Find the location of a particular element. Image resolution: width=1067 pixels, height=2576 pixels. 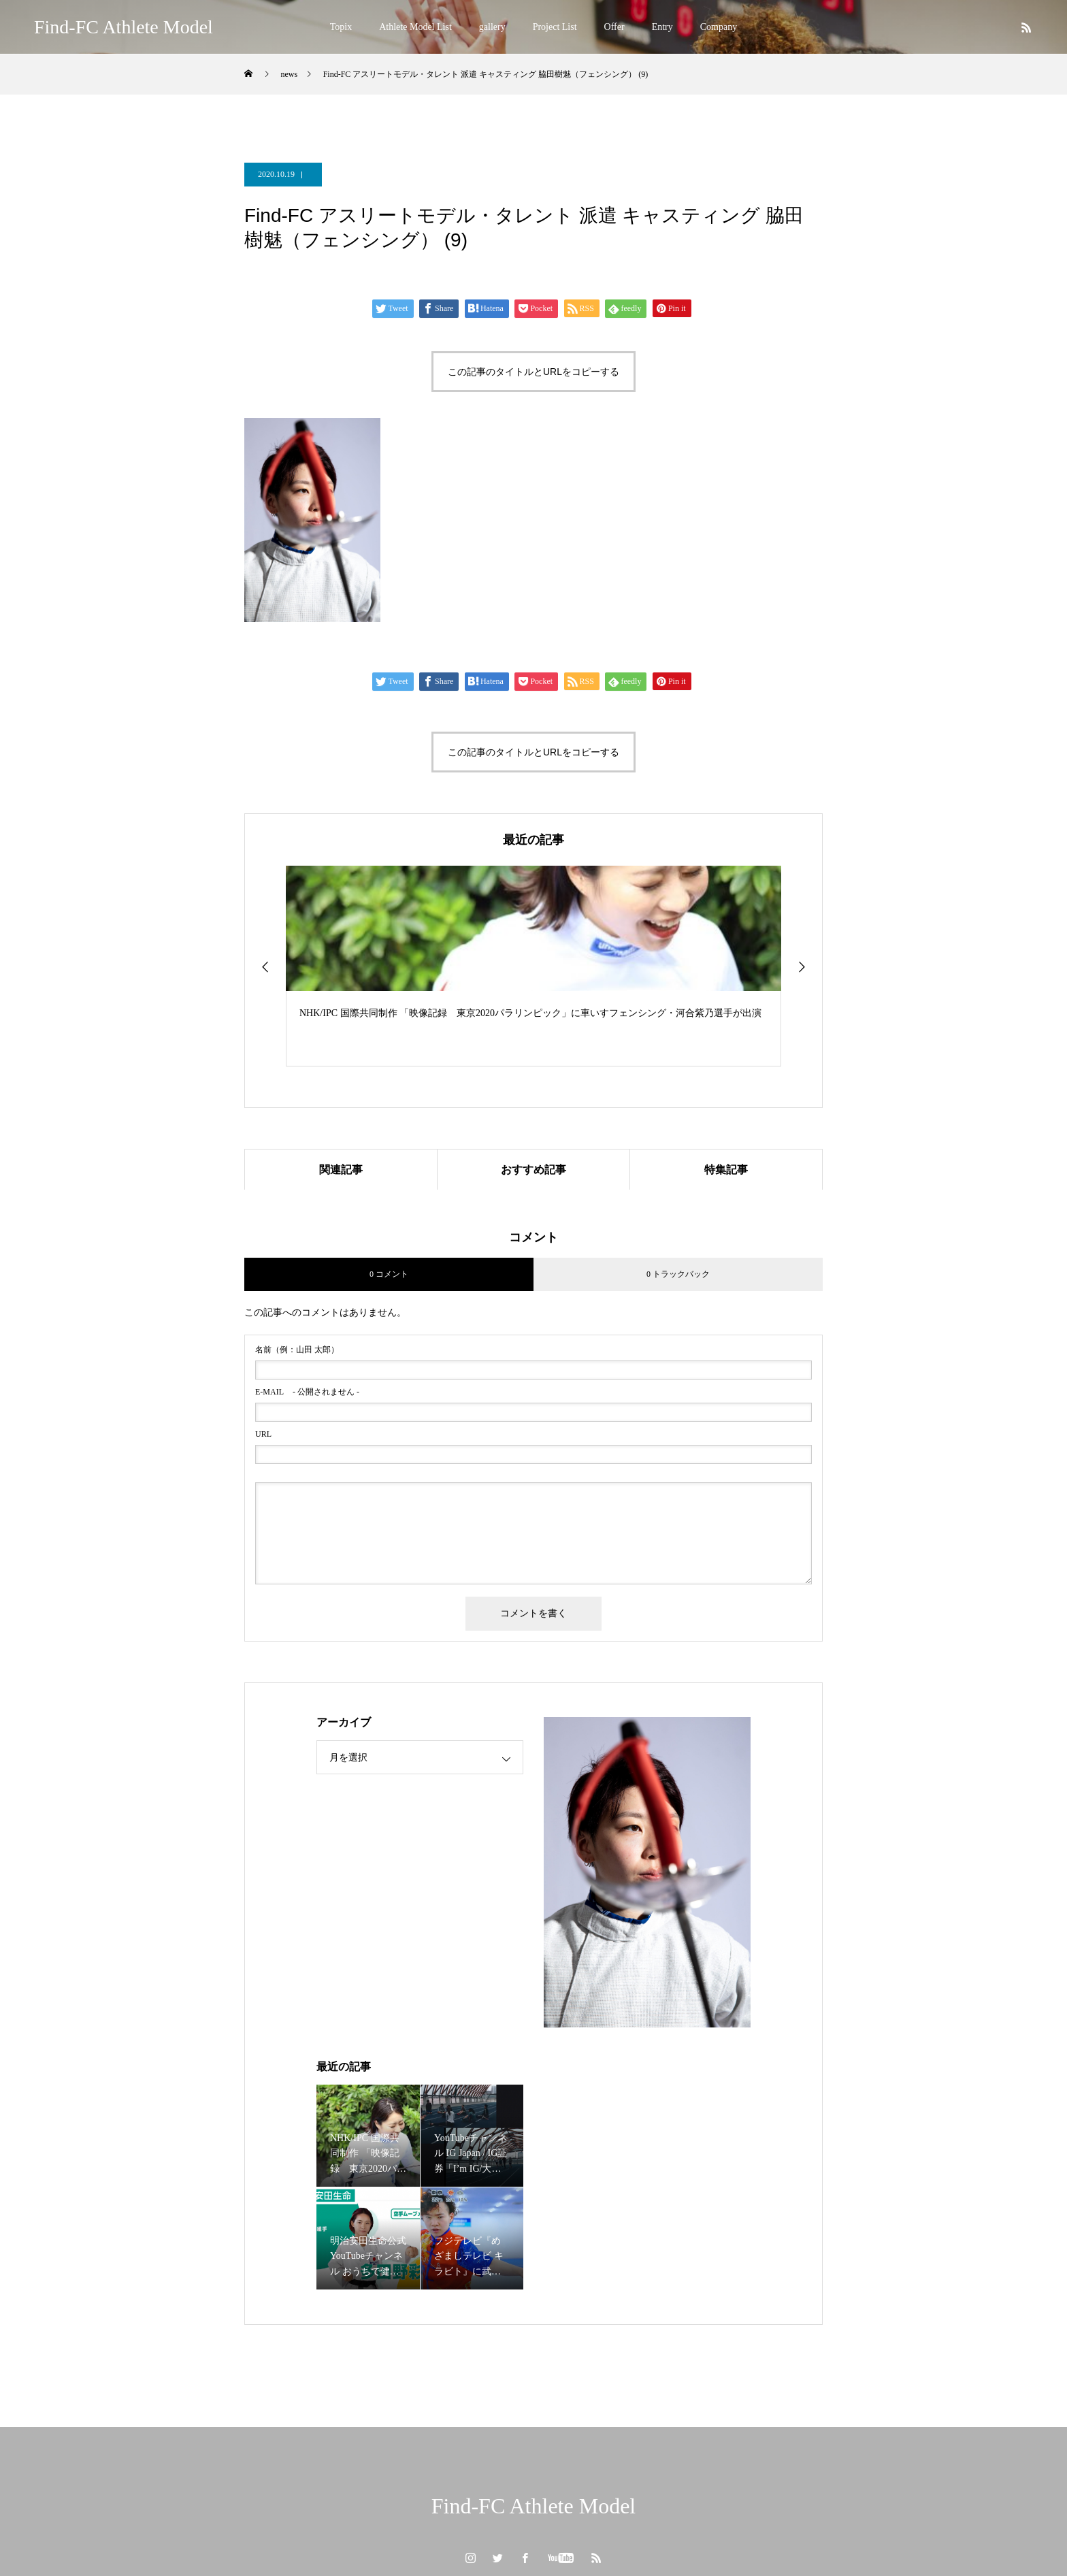

0 トラックバック is located at coordinates (678, 1274).